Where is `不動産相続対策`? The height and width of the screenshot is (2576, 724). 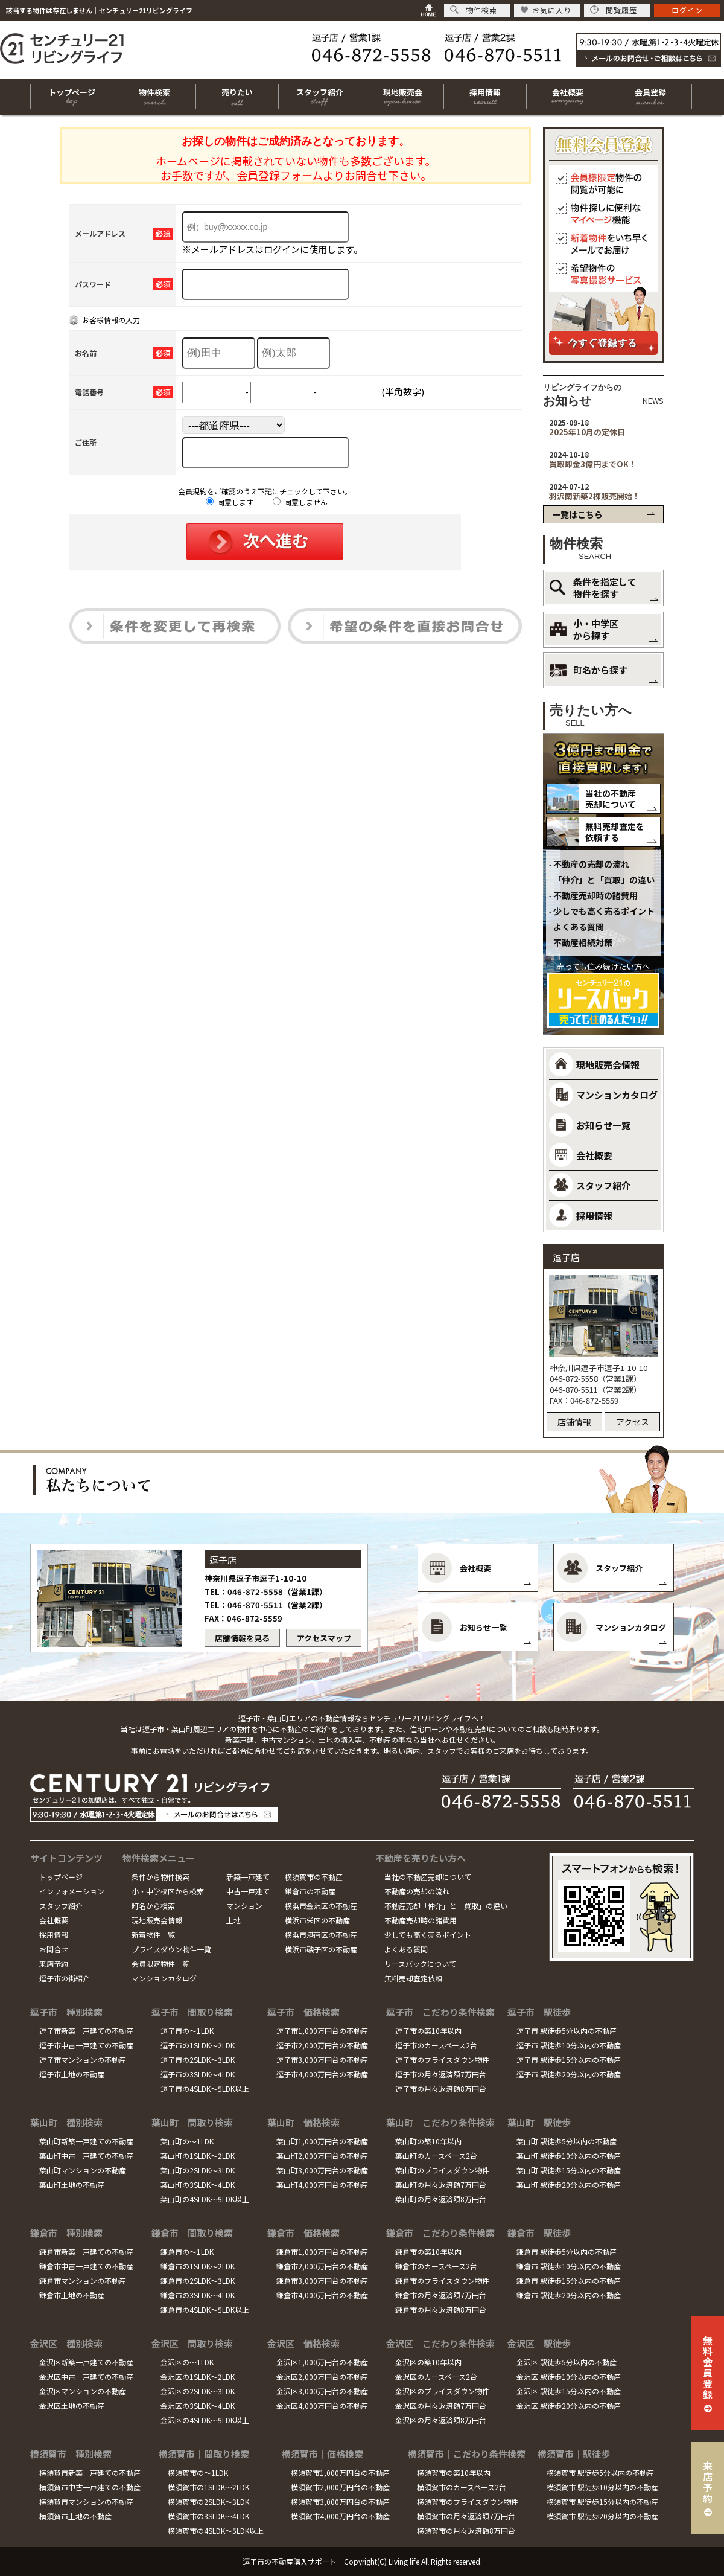 不動産相続対策 is located at coordinates (582, 942).